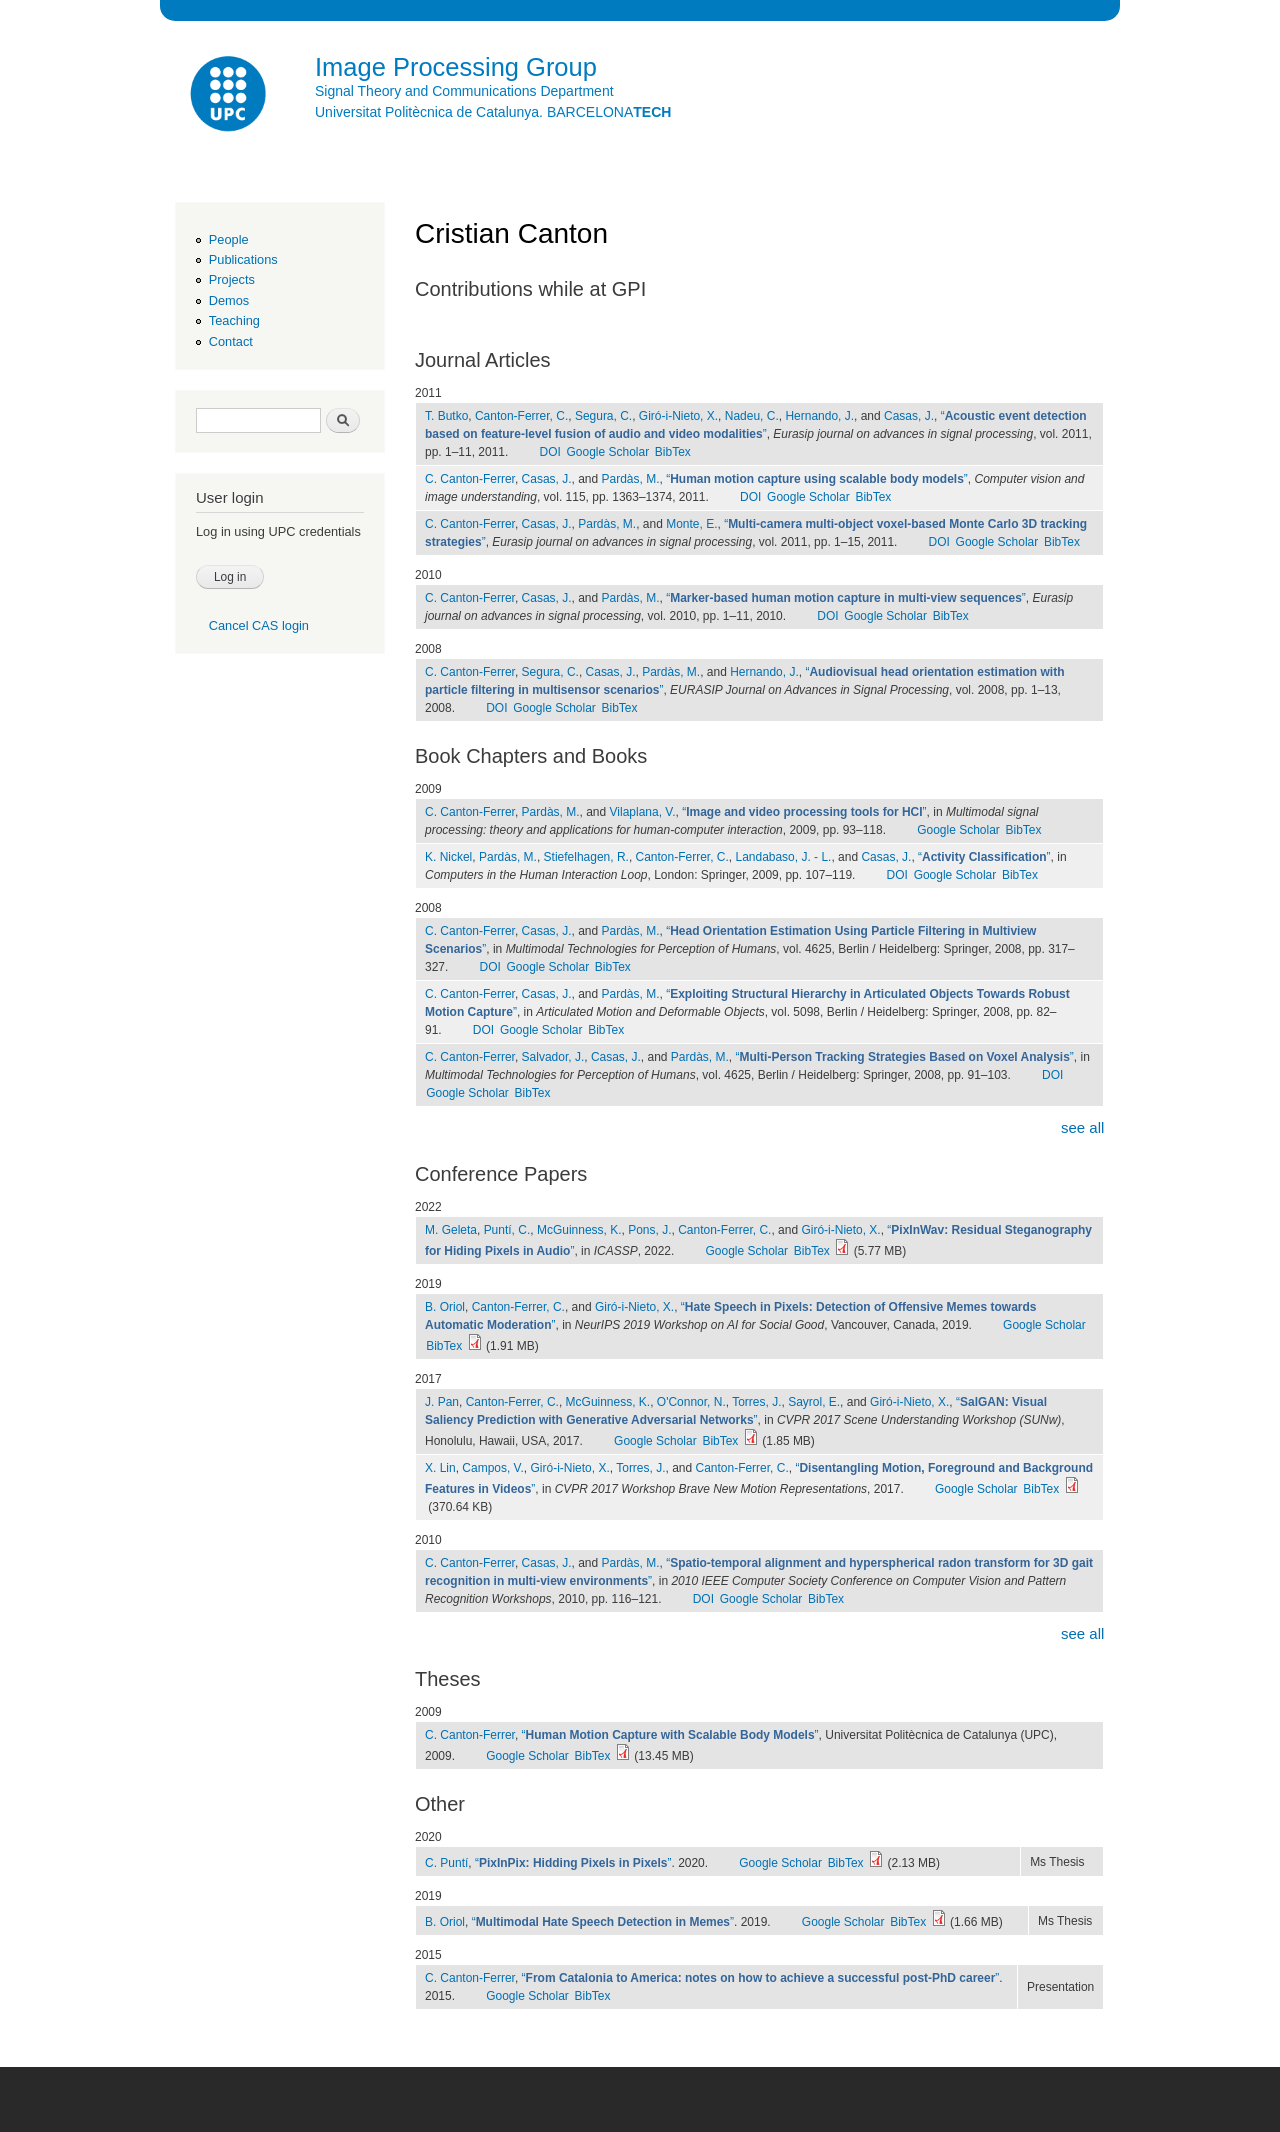 The height and width of the screenshot is (2132, 1280). I want to click on Torres, J., so click(756, 1402).